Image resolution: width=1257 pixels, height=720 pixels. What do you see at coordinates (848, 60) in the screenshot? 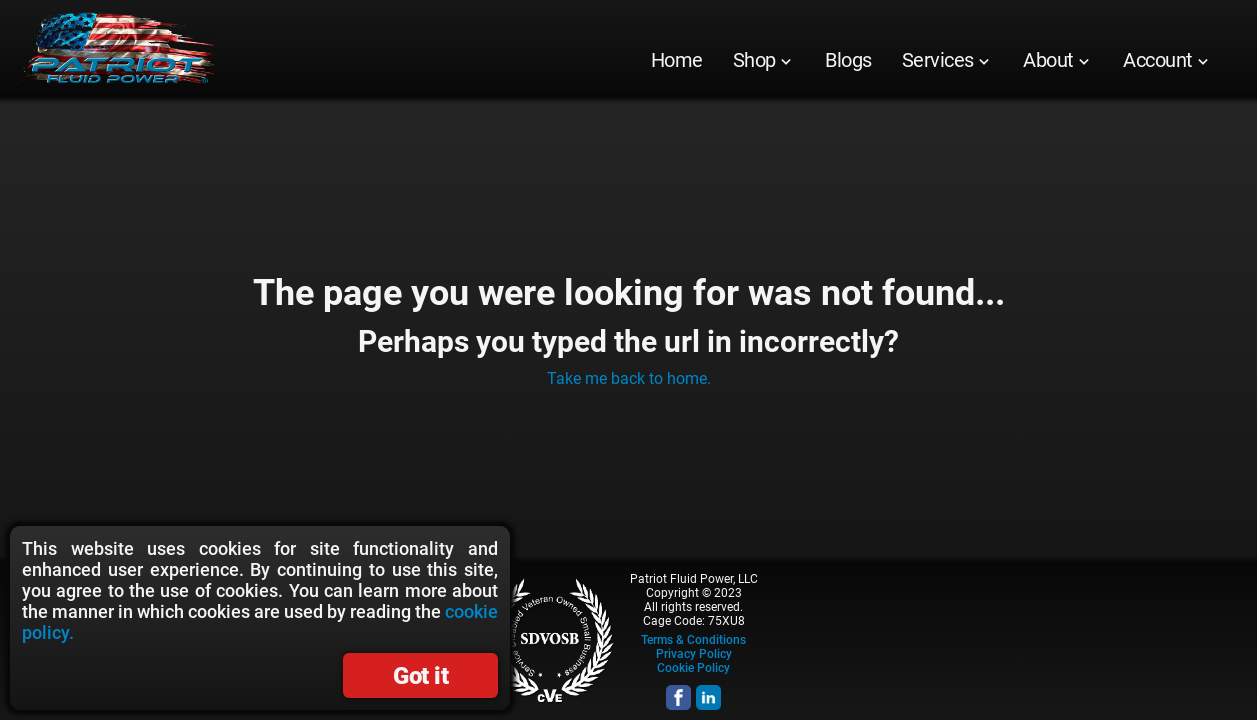
I see `[Blogs]` at bounding box center [848, 60].